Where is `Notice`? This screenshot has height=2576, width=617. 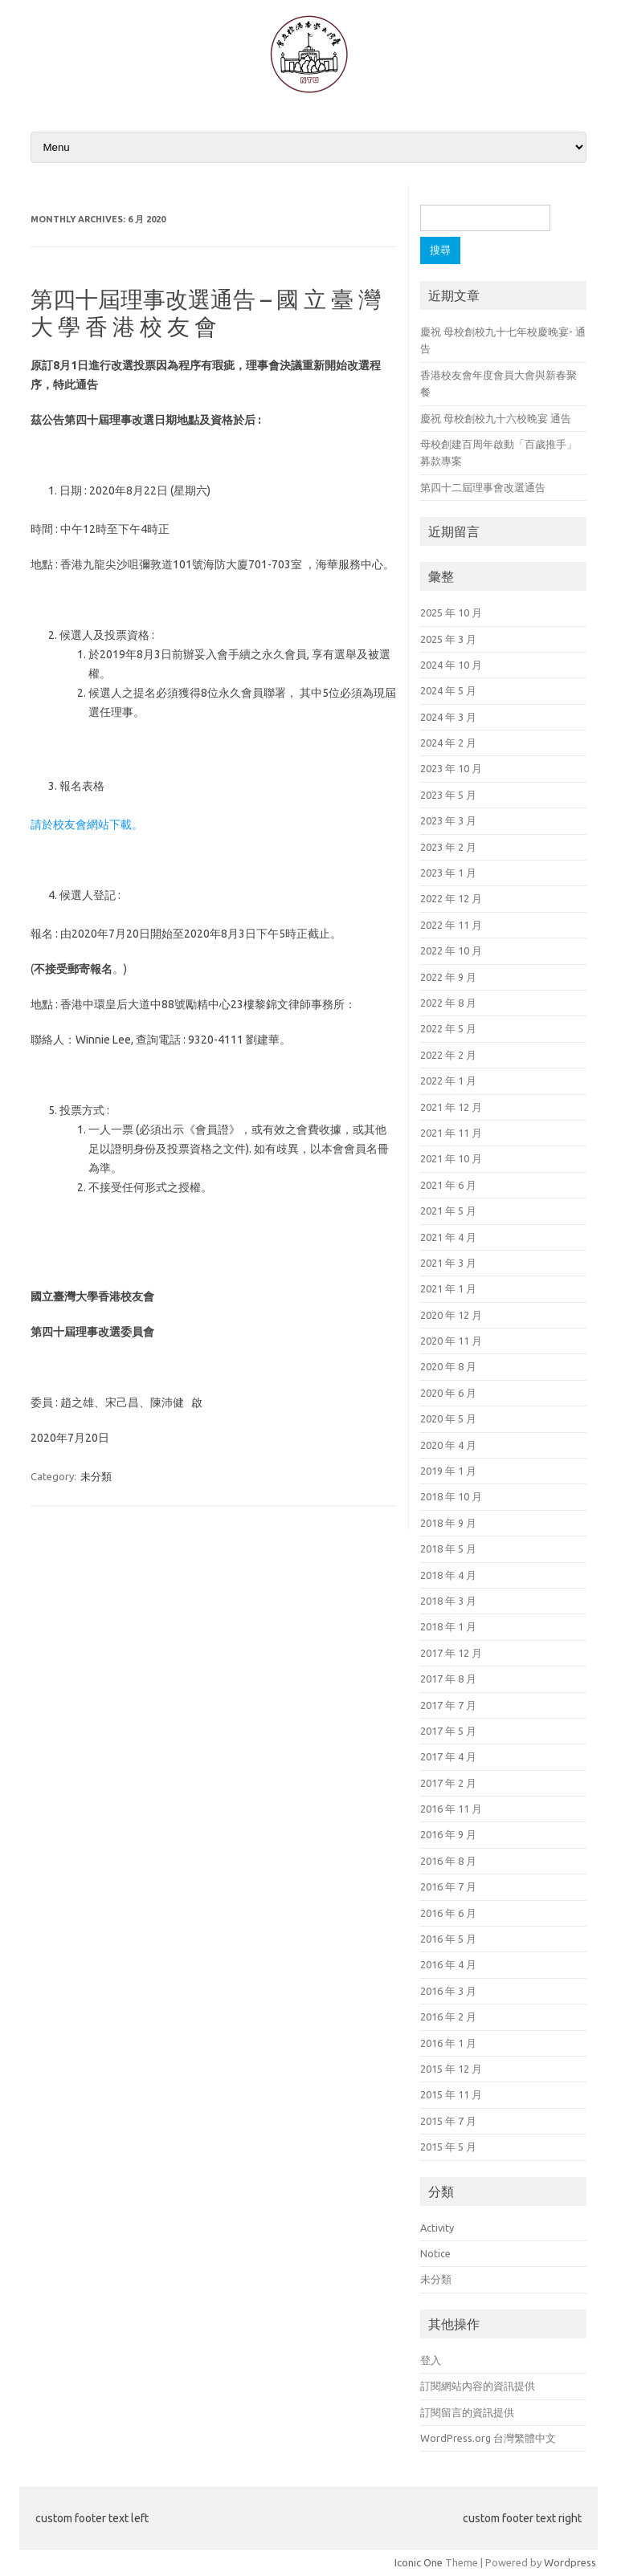 Notice is located at coordinates (435, 2253).